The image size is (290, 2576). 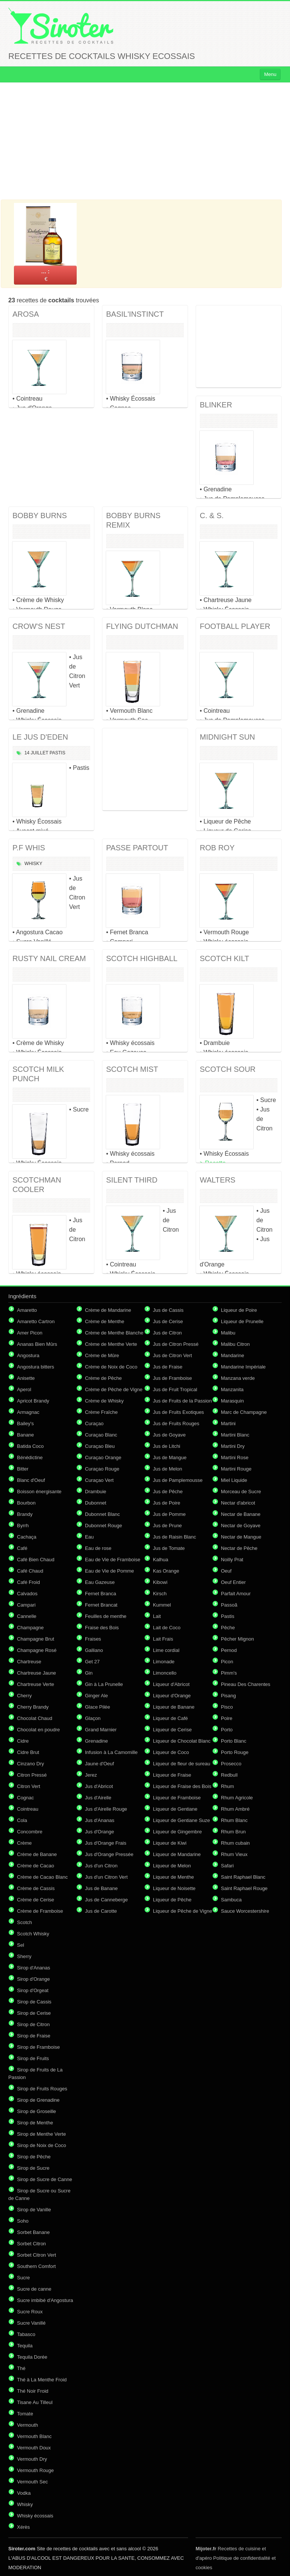 I want to click on Liqueur de Banane, so click(x=173, y=1707).